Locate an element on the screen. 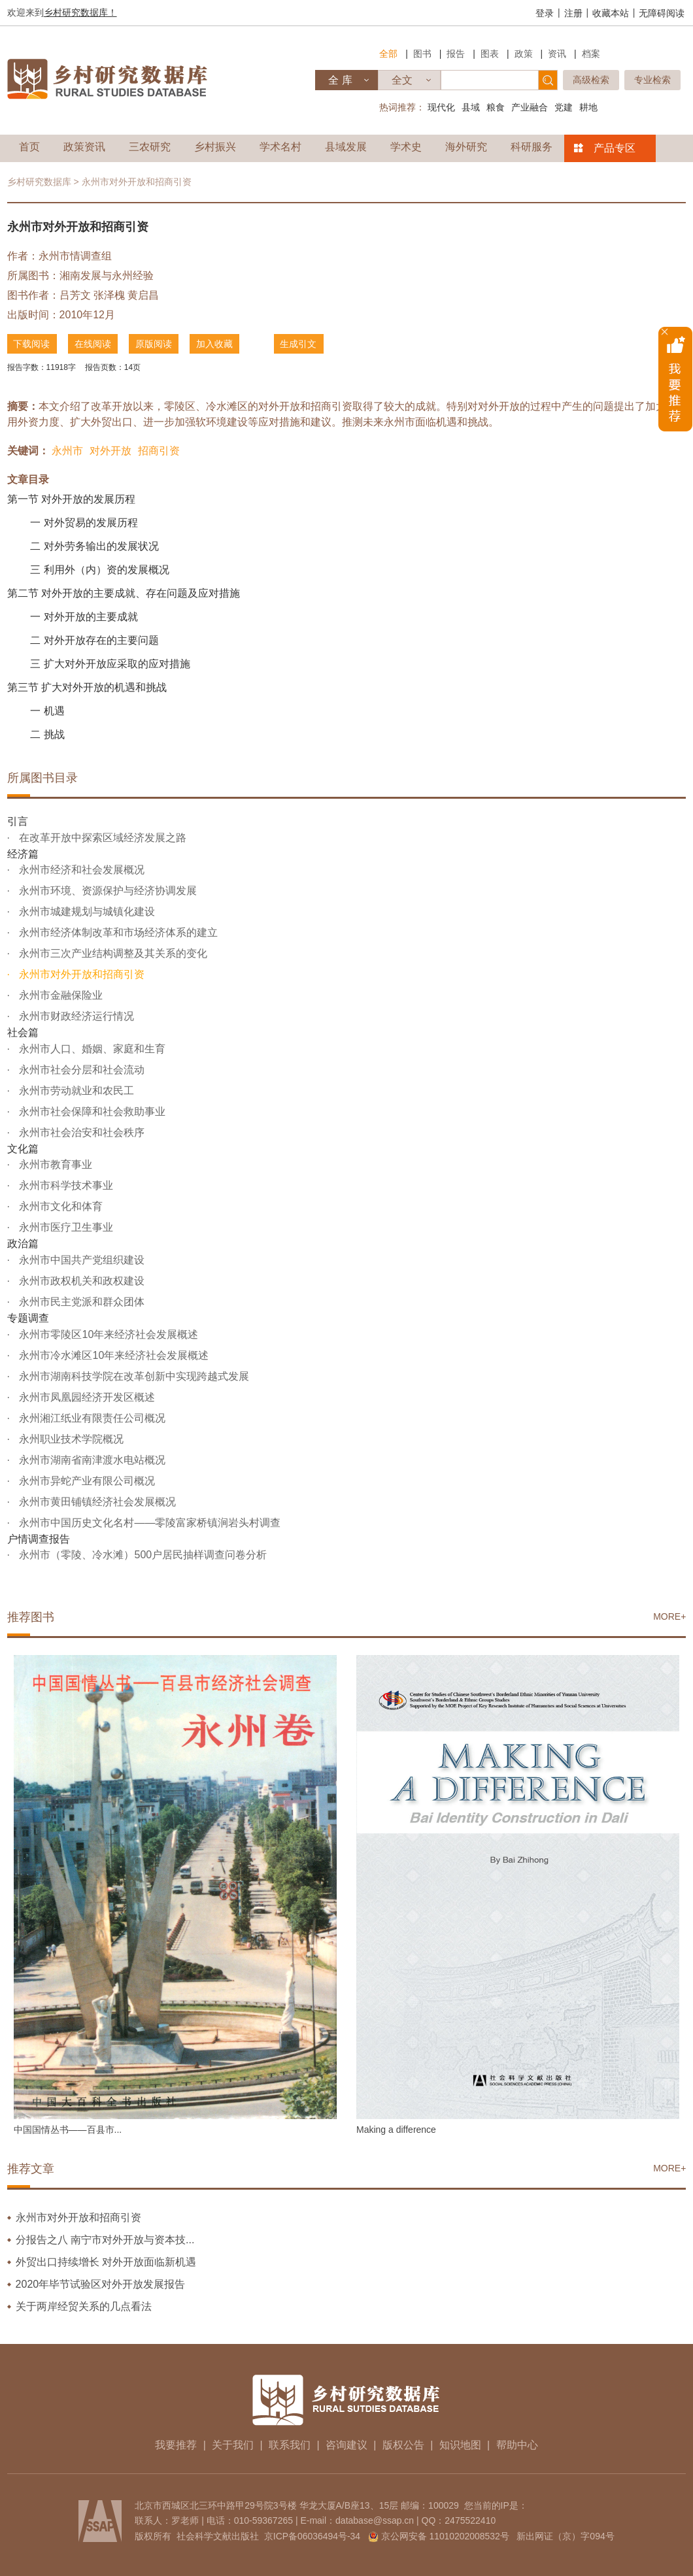  产业融合 is located at coordinates (529, 107).